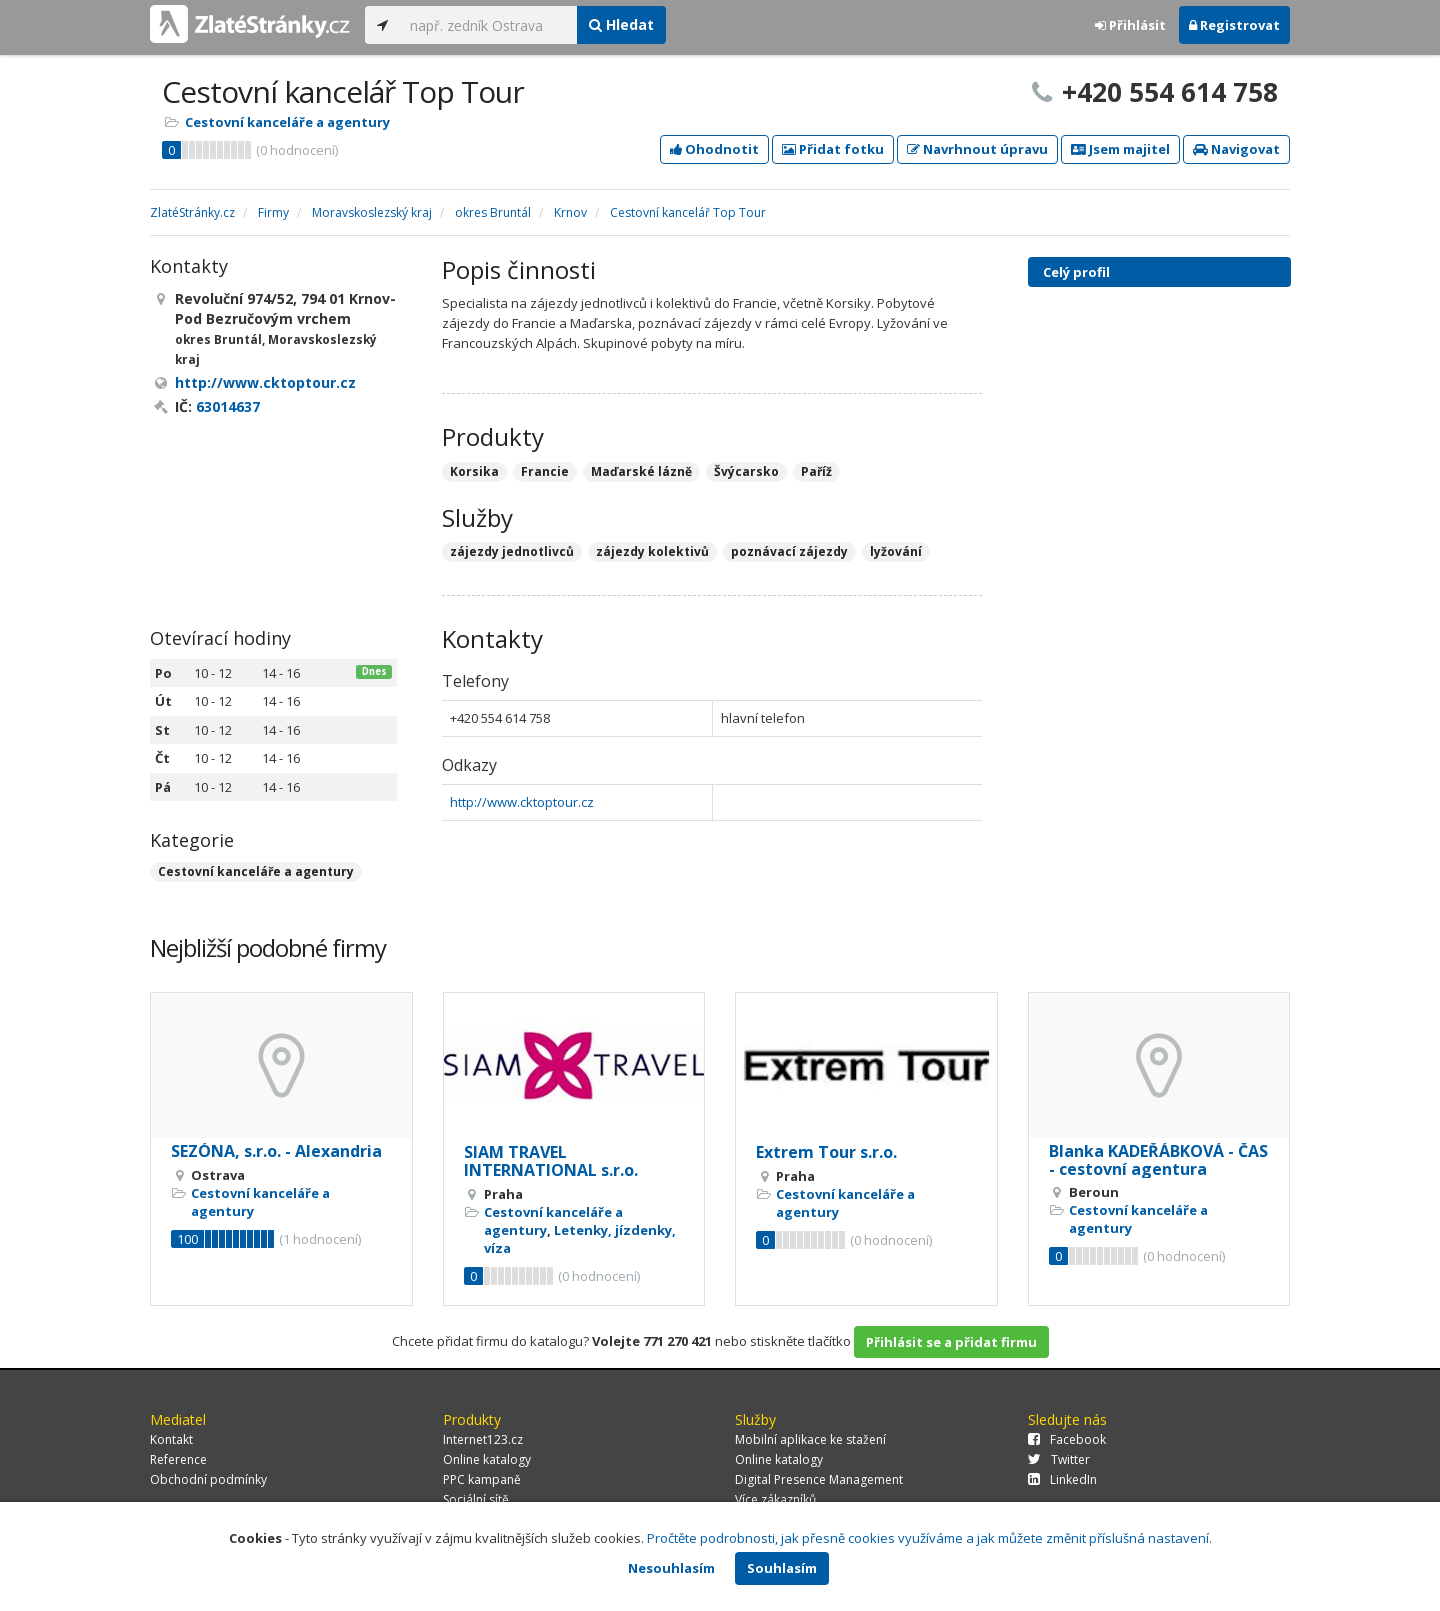 The height and width of the screenshot is (1611, 1440). What do you see at coordinates (476, 1499) in the screenshot?
I see `Sociální sítě` at bounding box center [476, 1499].